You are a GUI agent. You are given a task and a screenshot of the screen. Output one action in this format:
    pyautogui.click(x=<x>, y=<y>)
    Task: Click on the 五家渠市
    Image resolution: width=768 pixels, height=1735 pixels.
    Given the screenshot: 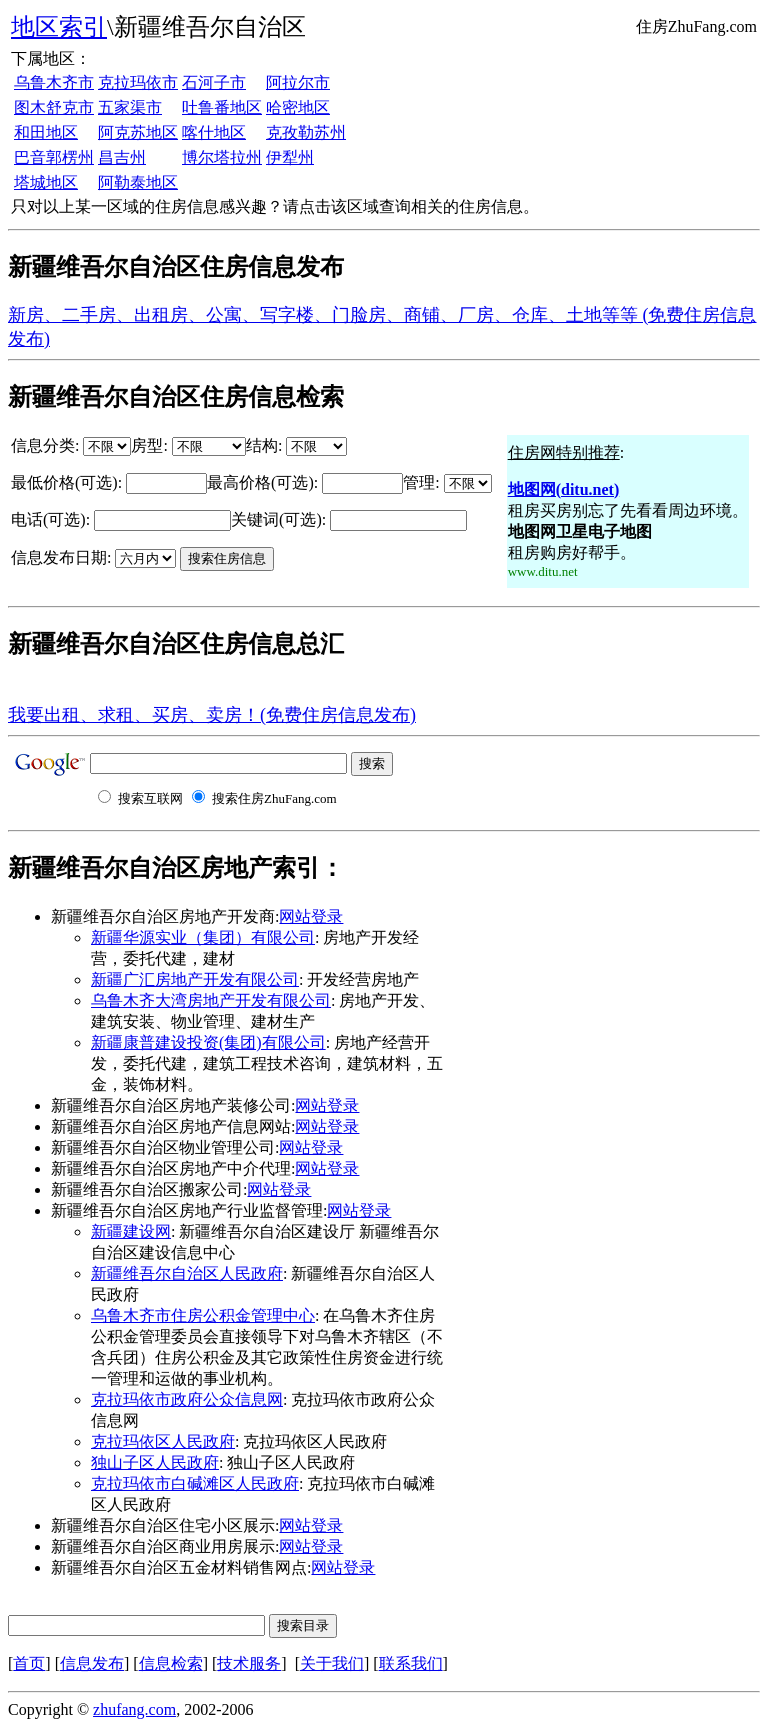 What is the action you would take?
    pyautogui.click(x=130, y=107)
    